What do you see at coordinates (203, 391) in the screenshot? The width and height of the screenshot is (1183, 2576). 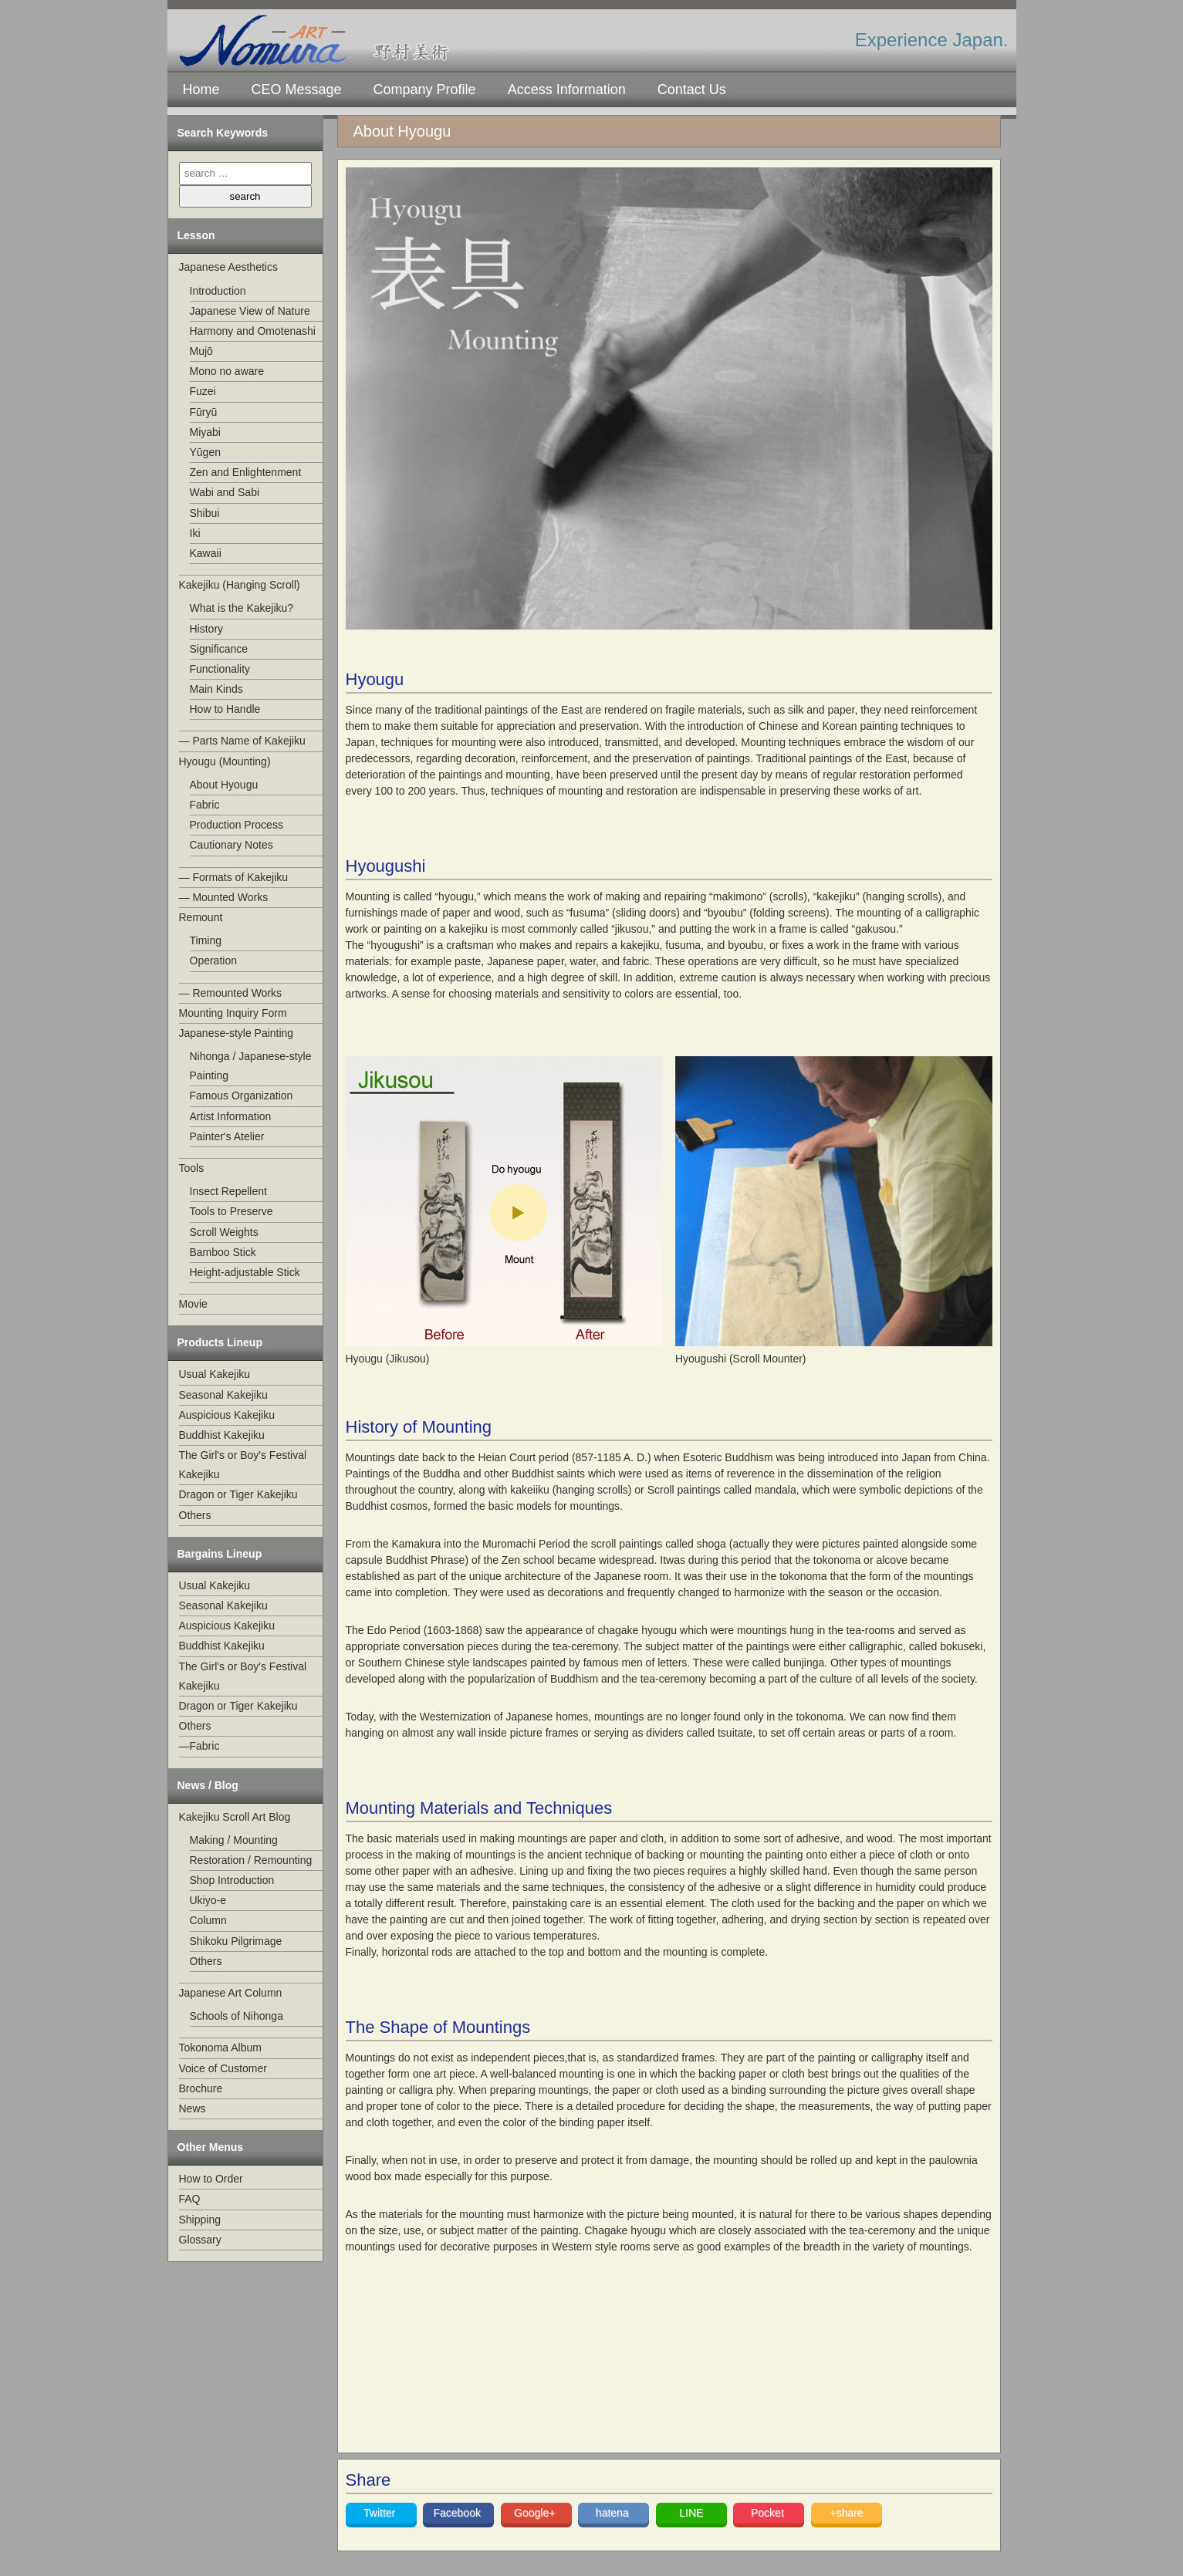 I see `Fuzei` at bounding box center [203, 391].